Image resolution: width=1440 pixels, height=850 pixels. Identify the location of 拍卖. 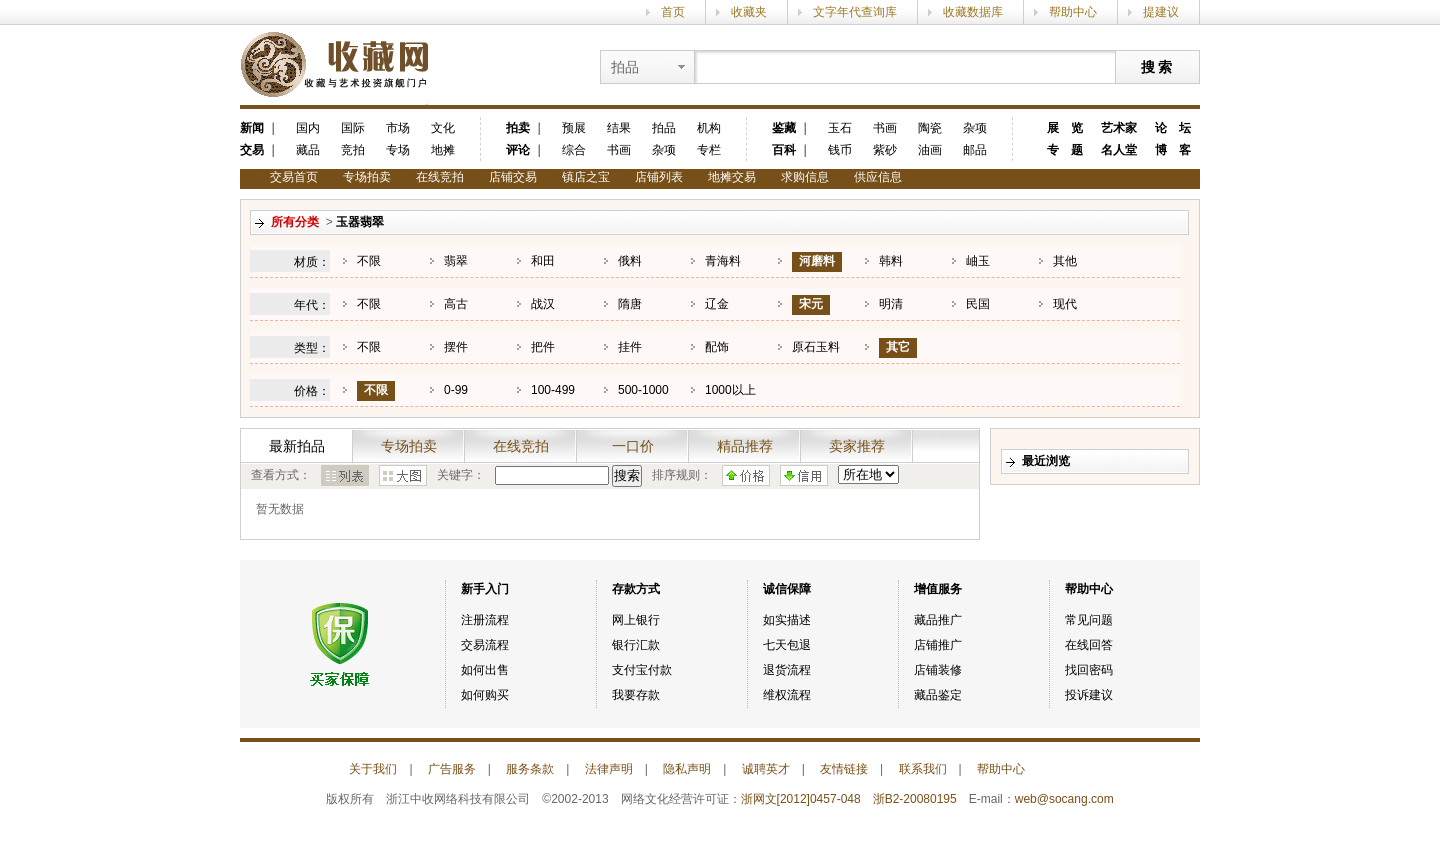
(518, 128).